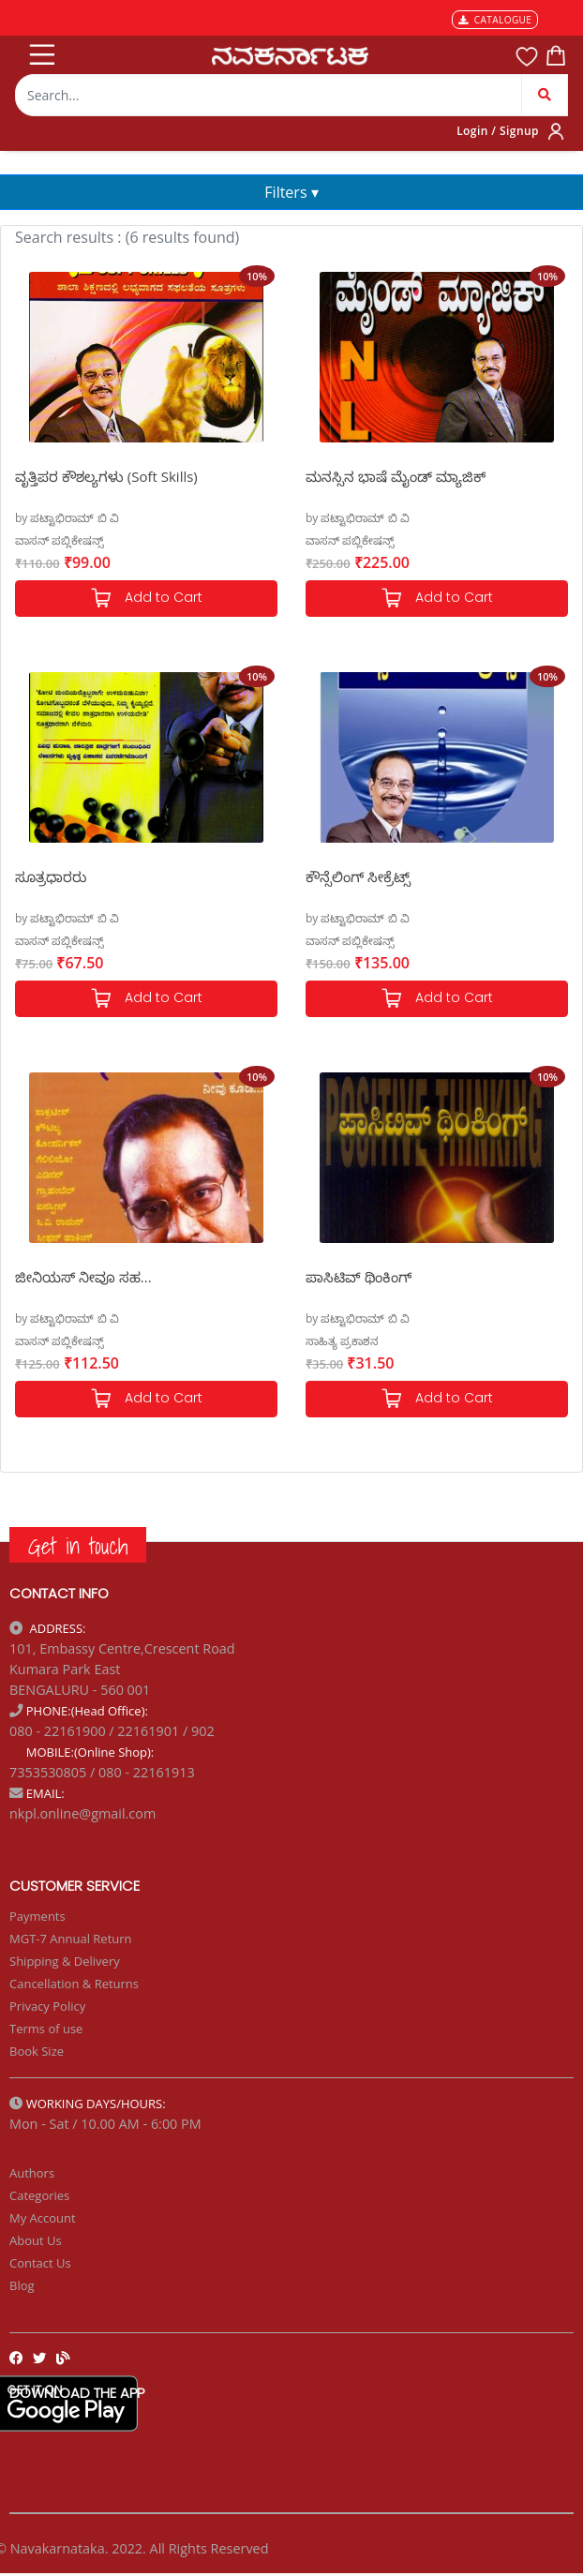 This screenshot has height=2576, width=583. What do you see at coordinates (74, 1983) in the screenshot?
I see `Cancellation & Returns` at bounding box center [74, 1983].